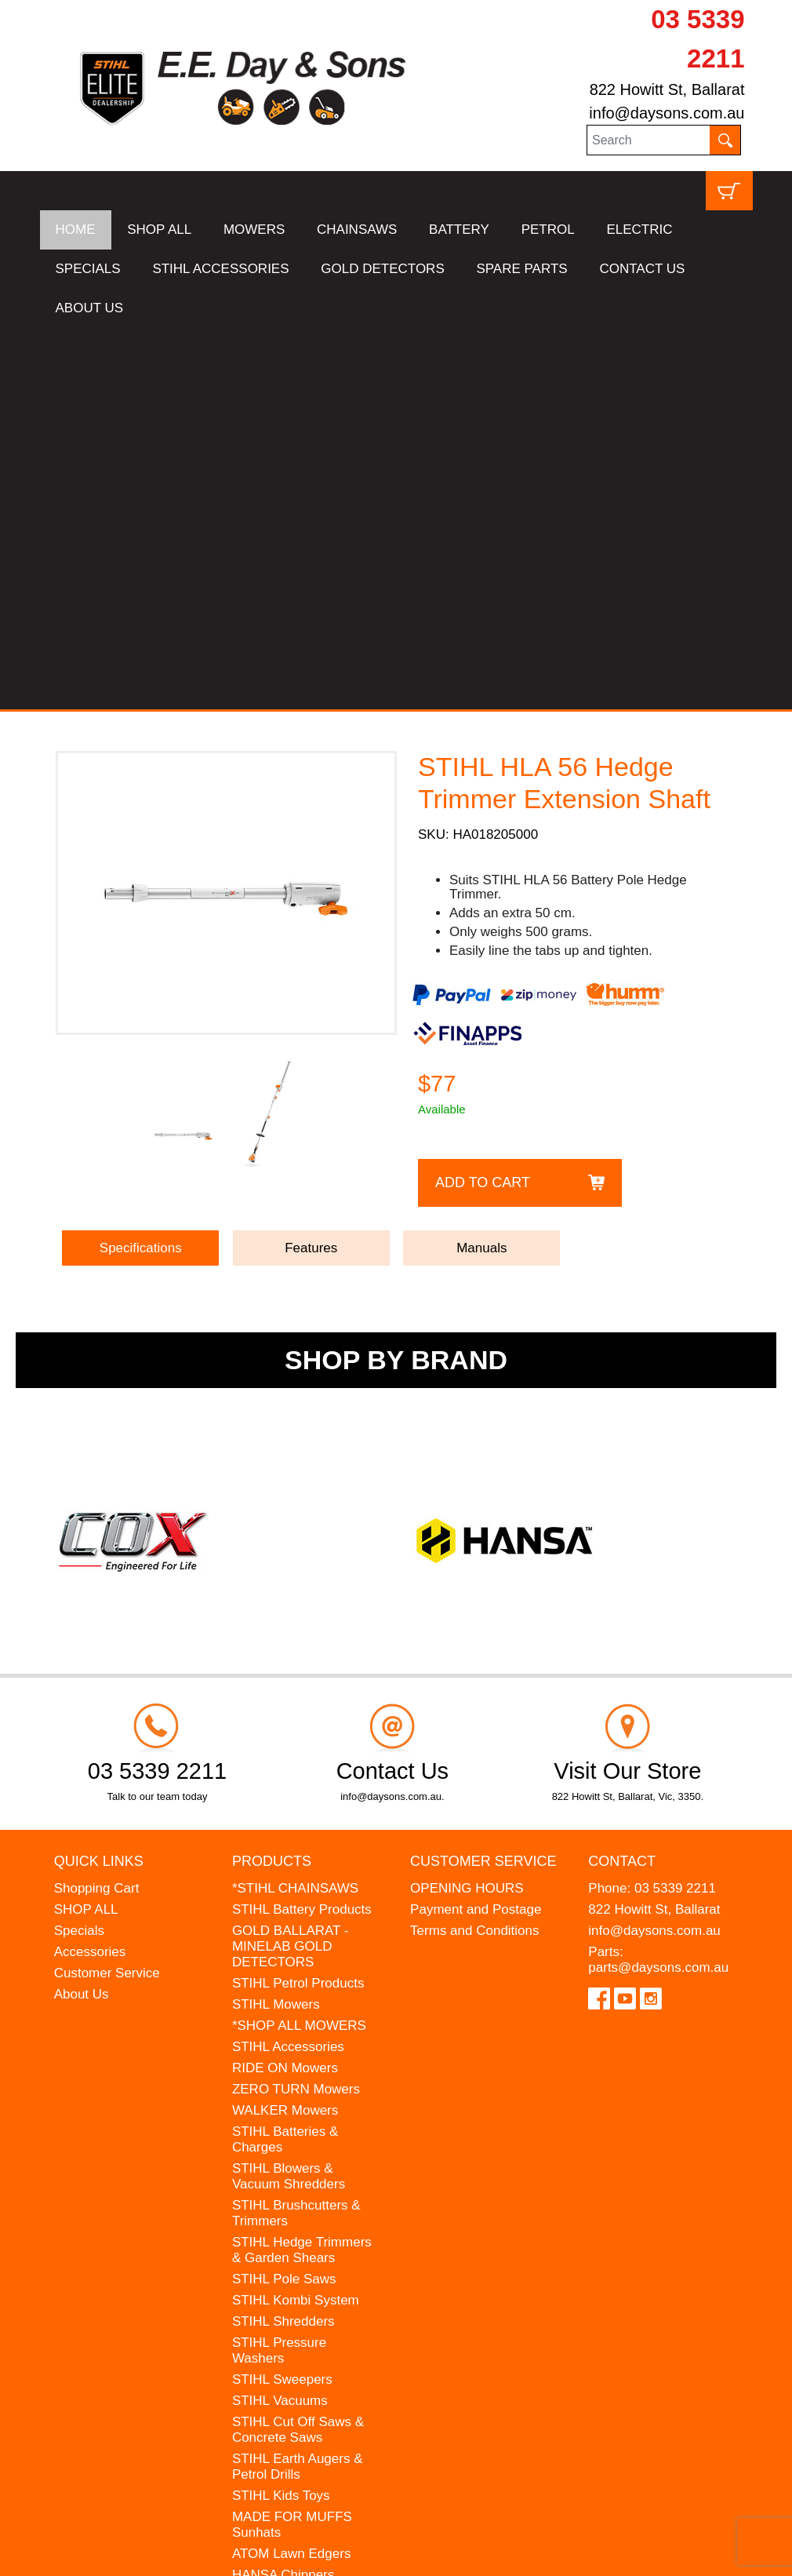 The height and width of the screenshot is (2576, 792). What do you see at coordinates (90, 1570) in the screenshot?
I see `Accessories` at bounding box center [90, 1570].